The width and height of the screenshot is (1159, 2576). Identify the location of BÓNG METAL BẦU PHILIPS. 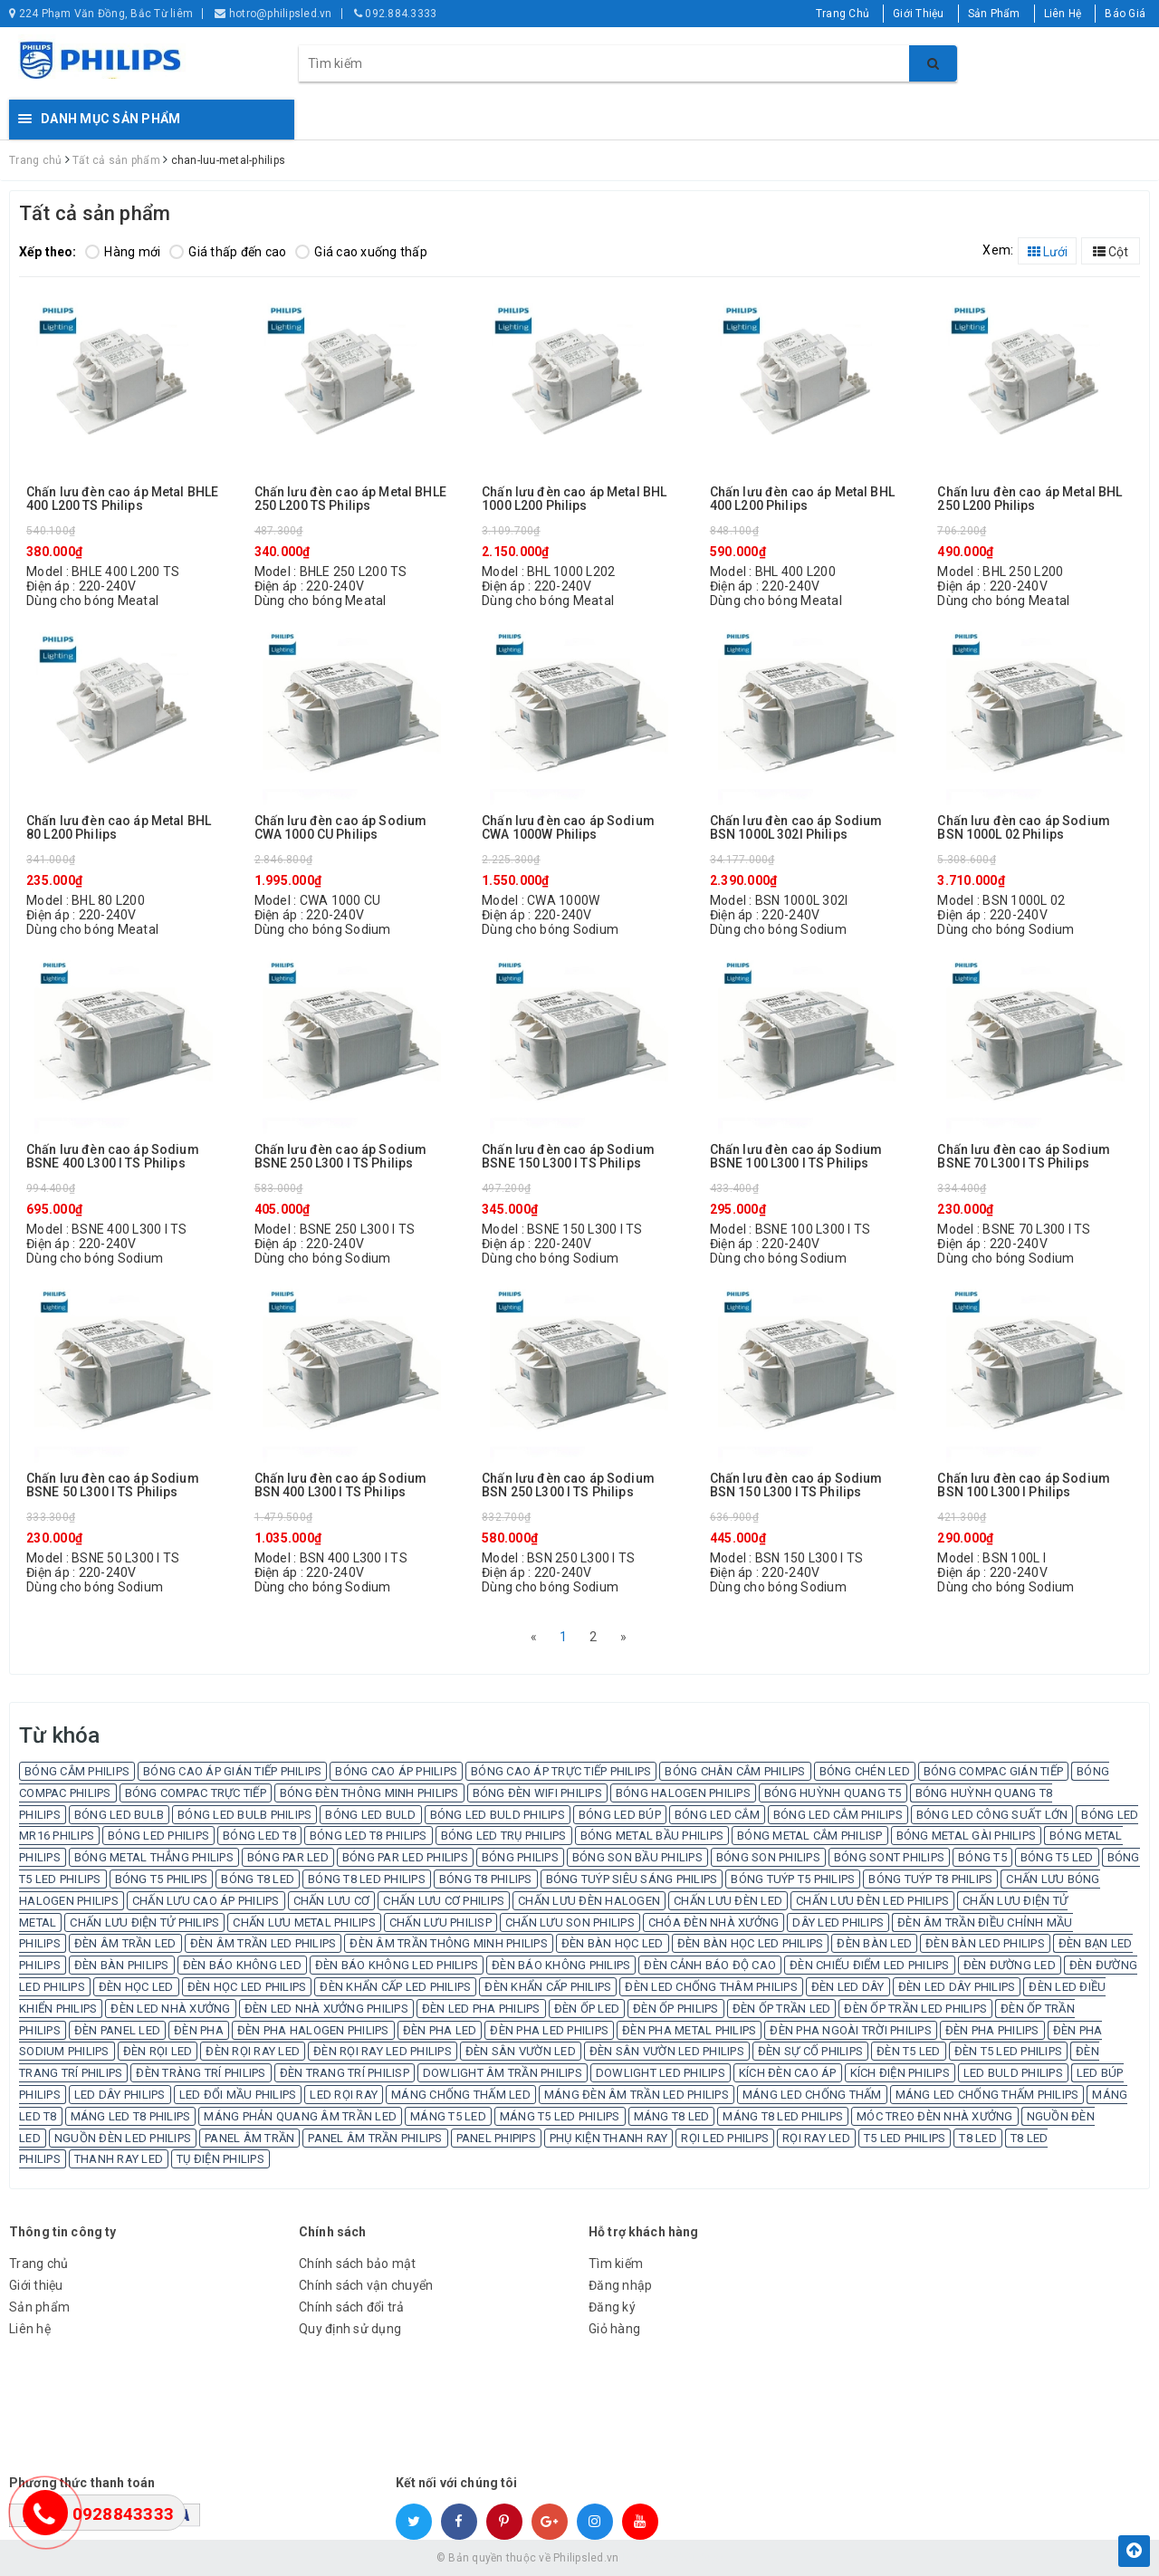
(652, 1835).